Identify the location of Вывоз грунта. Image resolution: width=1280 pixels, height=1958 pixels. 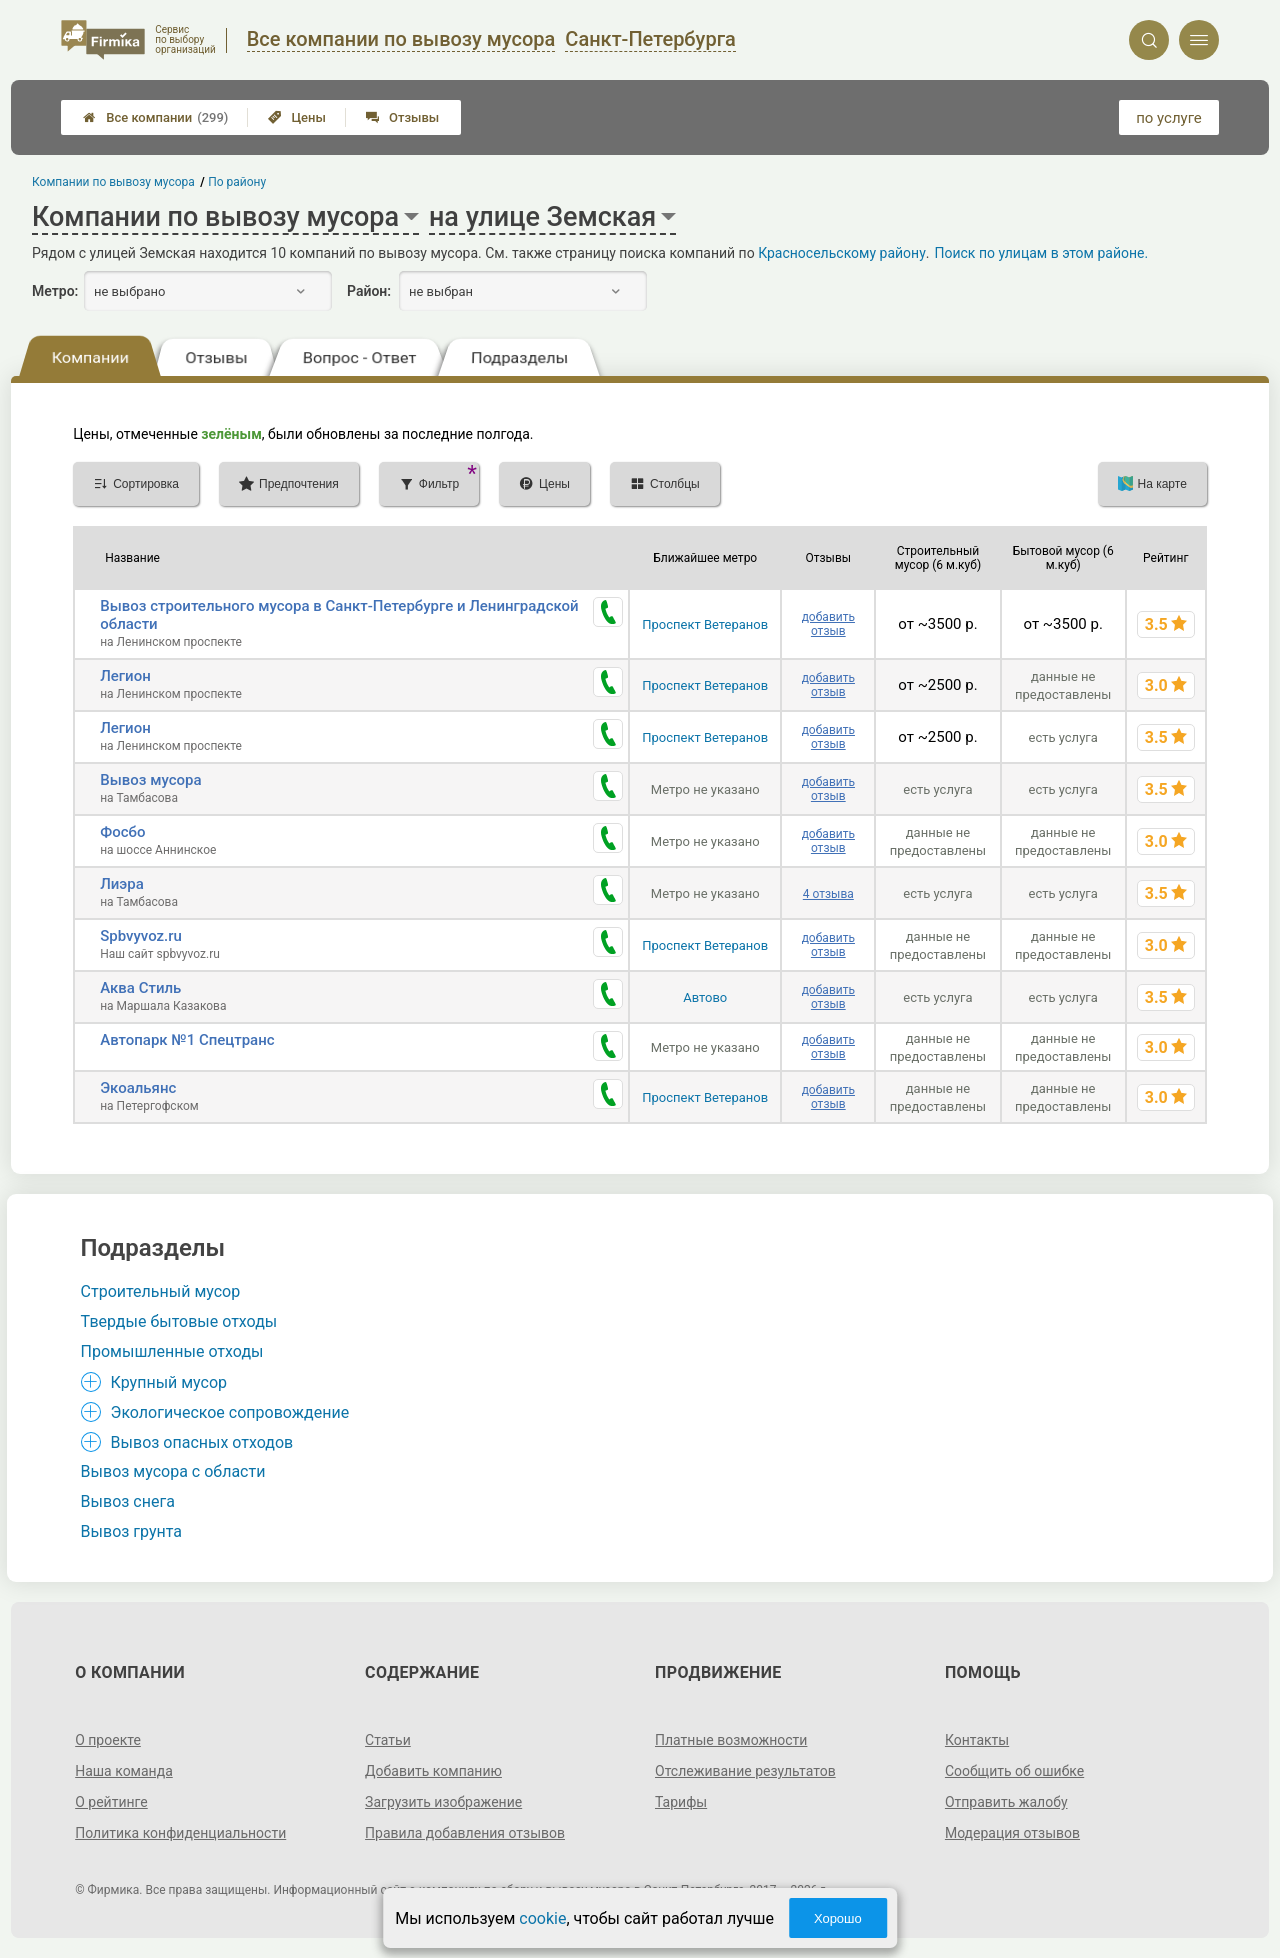
(131, 1531).